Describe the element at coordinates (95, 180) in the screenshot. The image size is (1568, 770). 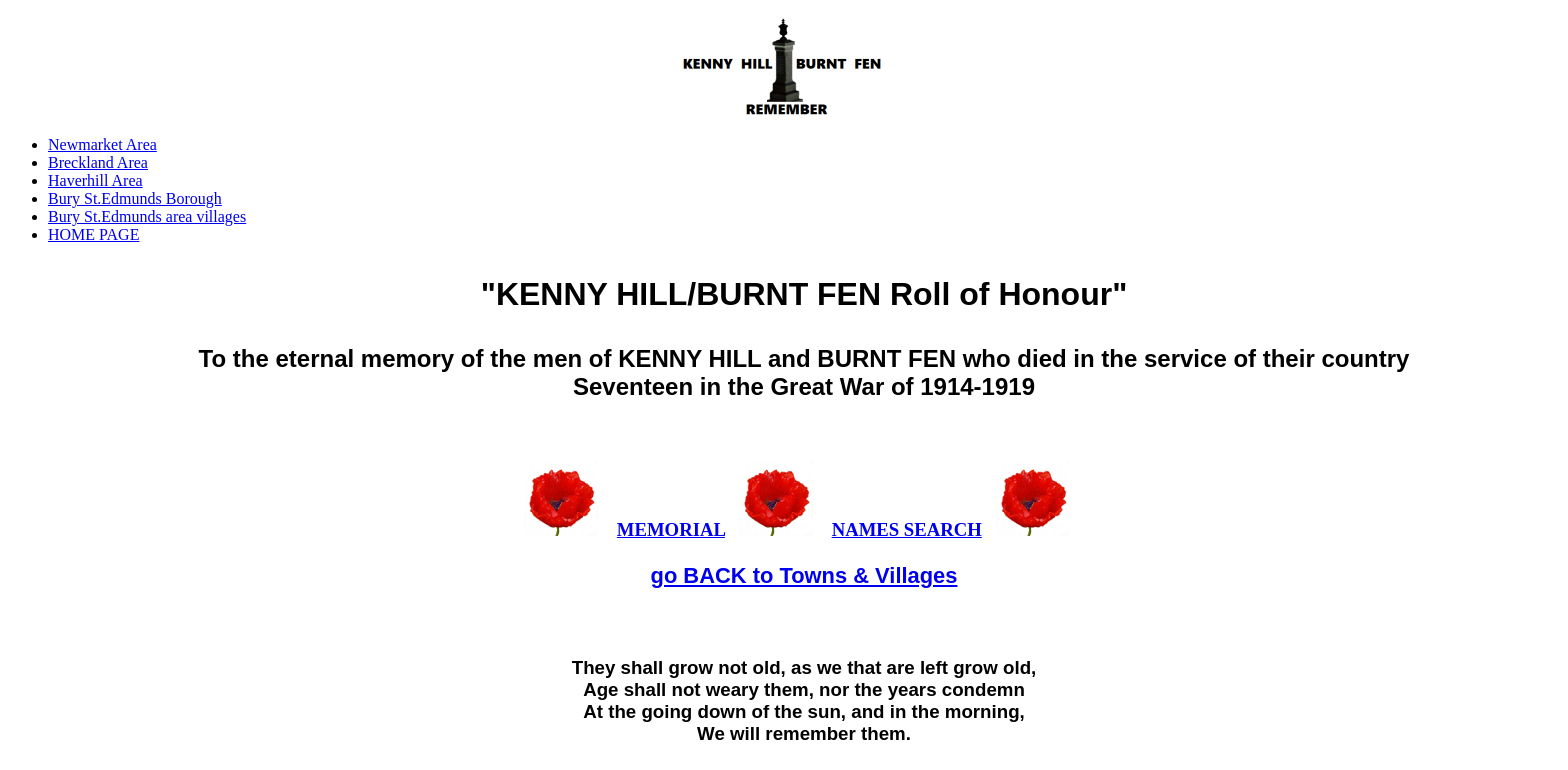
I see `Haverhill Area` at that location.